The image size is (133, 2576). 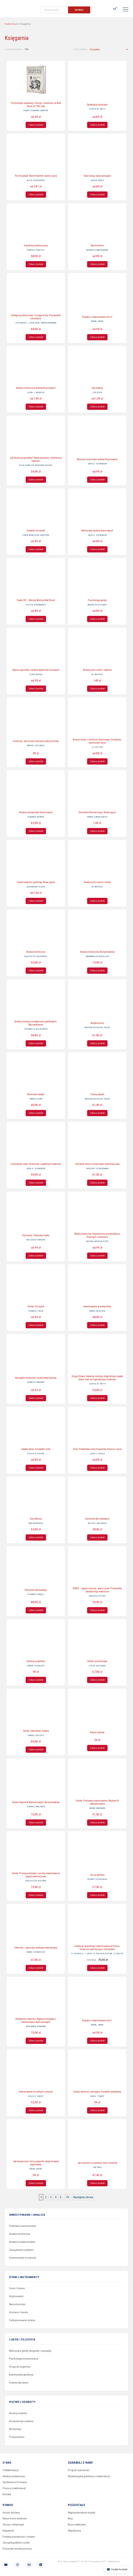 What do you see at coordinates (97, 1168) in the screenshot?
I see `Gregory Zuckerman` at bounding box center [97, 1168].